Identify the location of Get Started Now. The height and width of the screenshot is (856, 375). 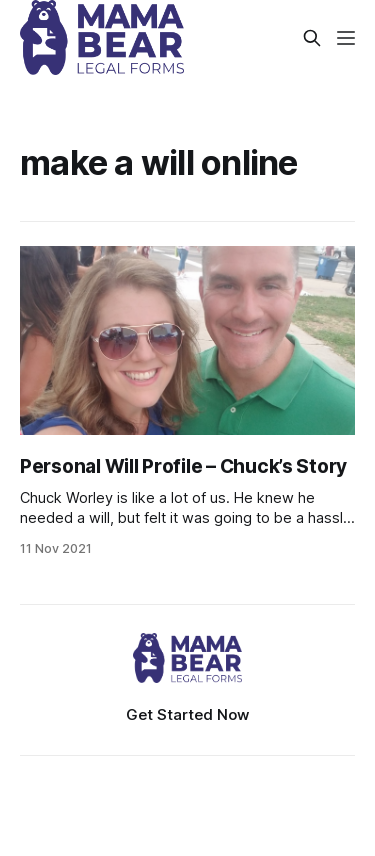
(187, 714).